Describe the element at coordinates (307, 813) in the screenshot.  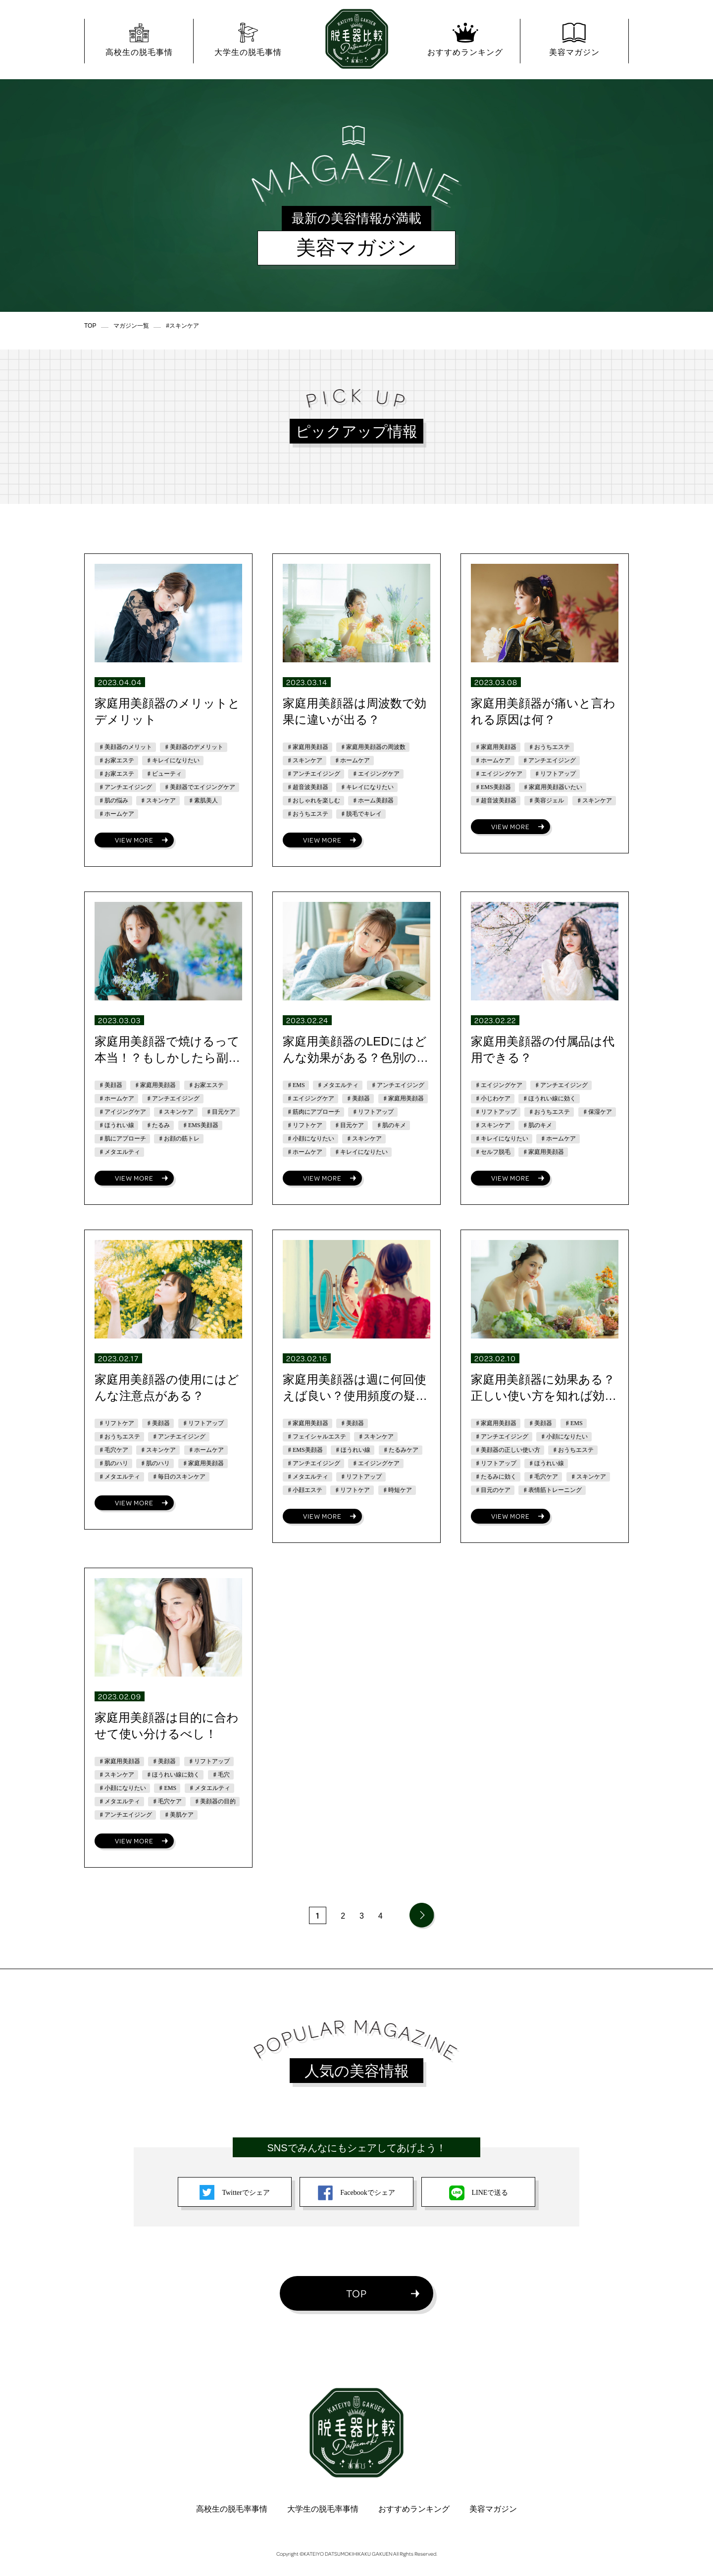
I see `♯おうちエステ` at that location.